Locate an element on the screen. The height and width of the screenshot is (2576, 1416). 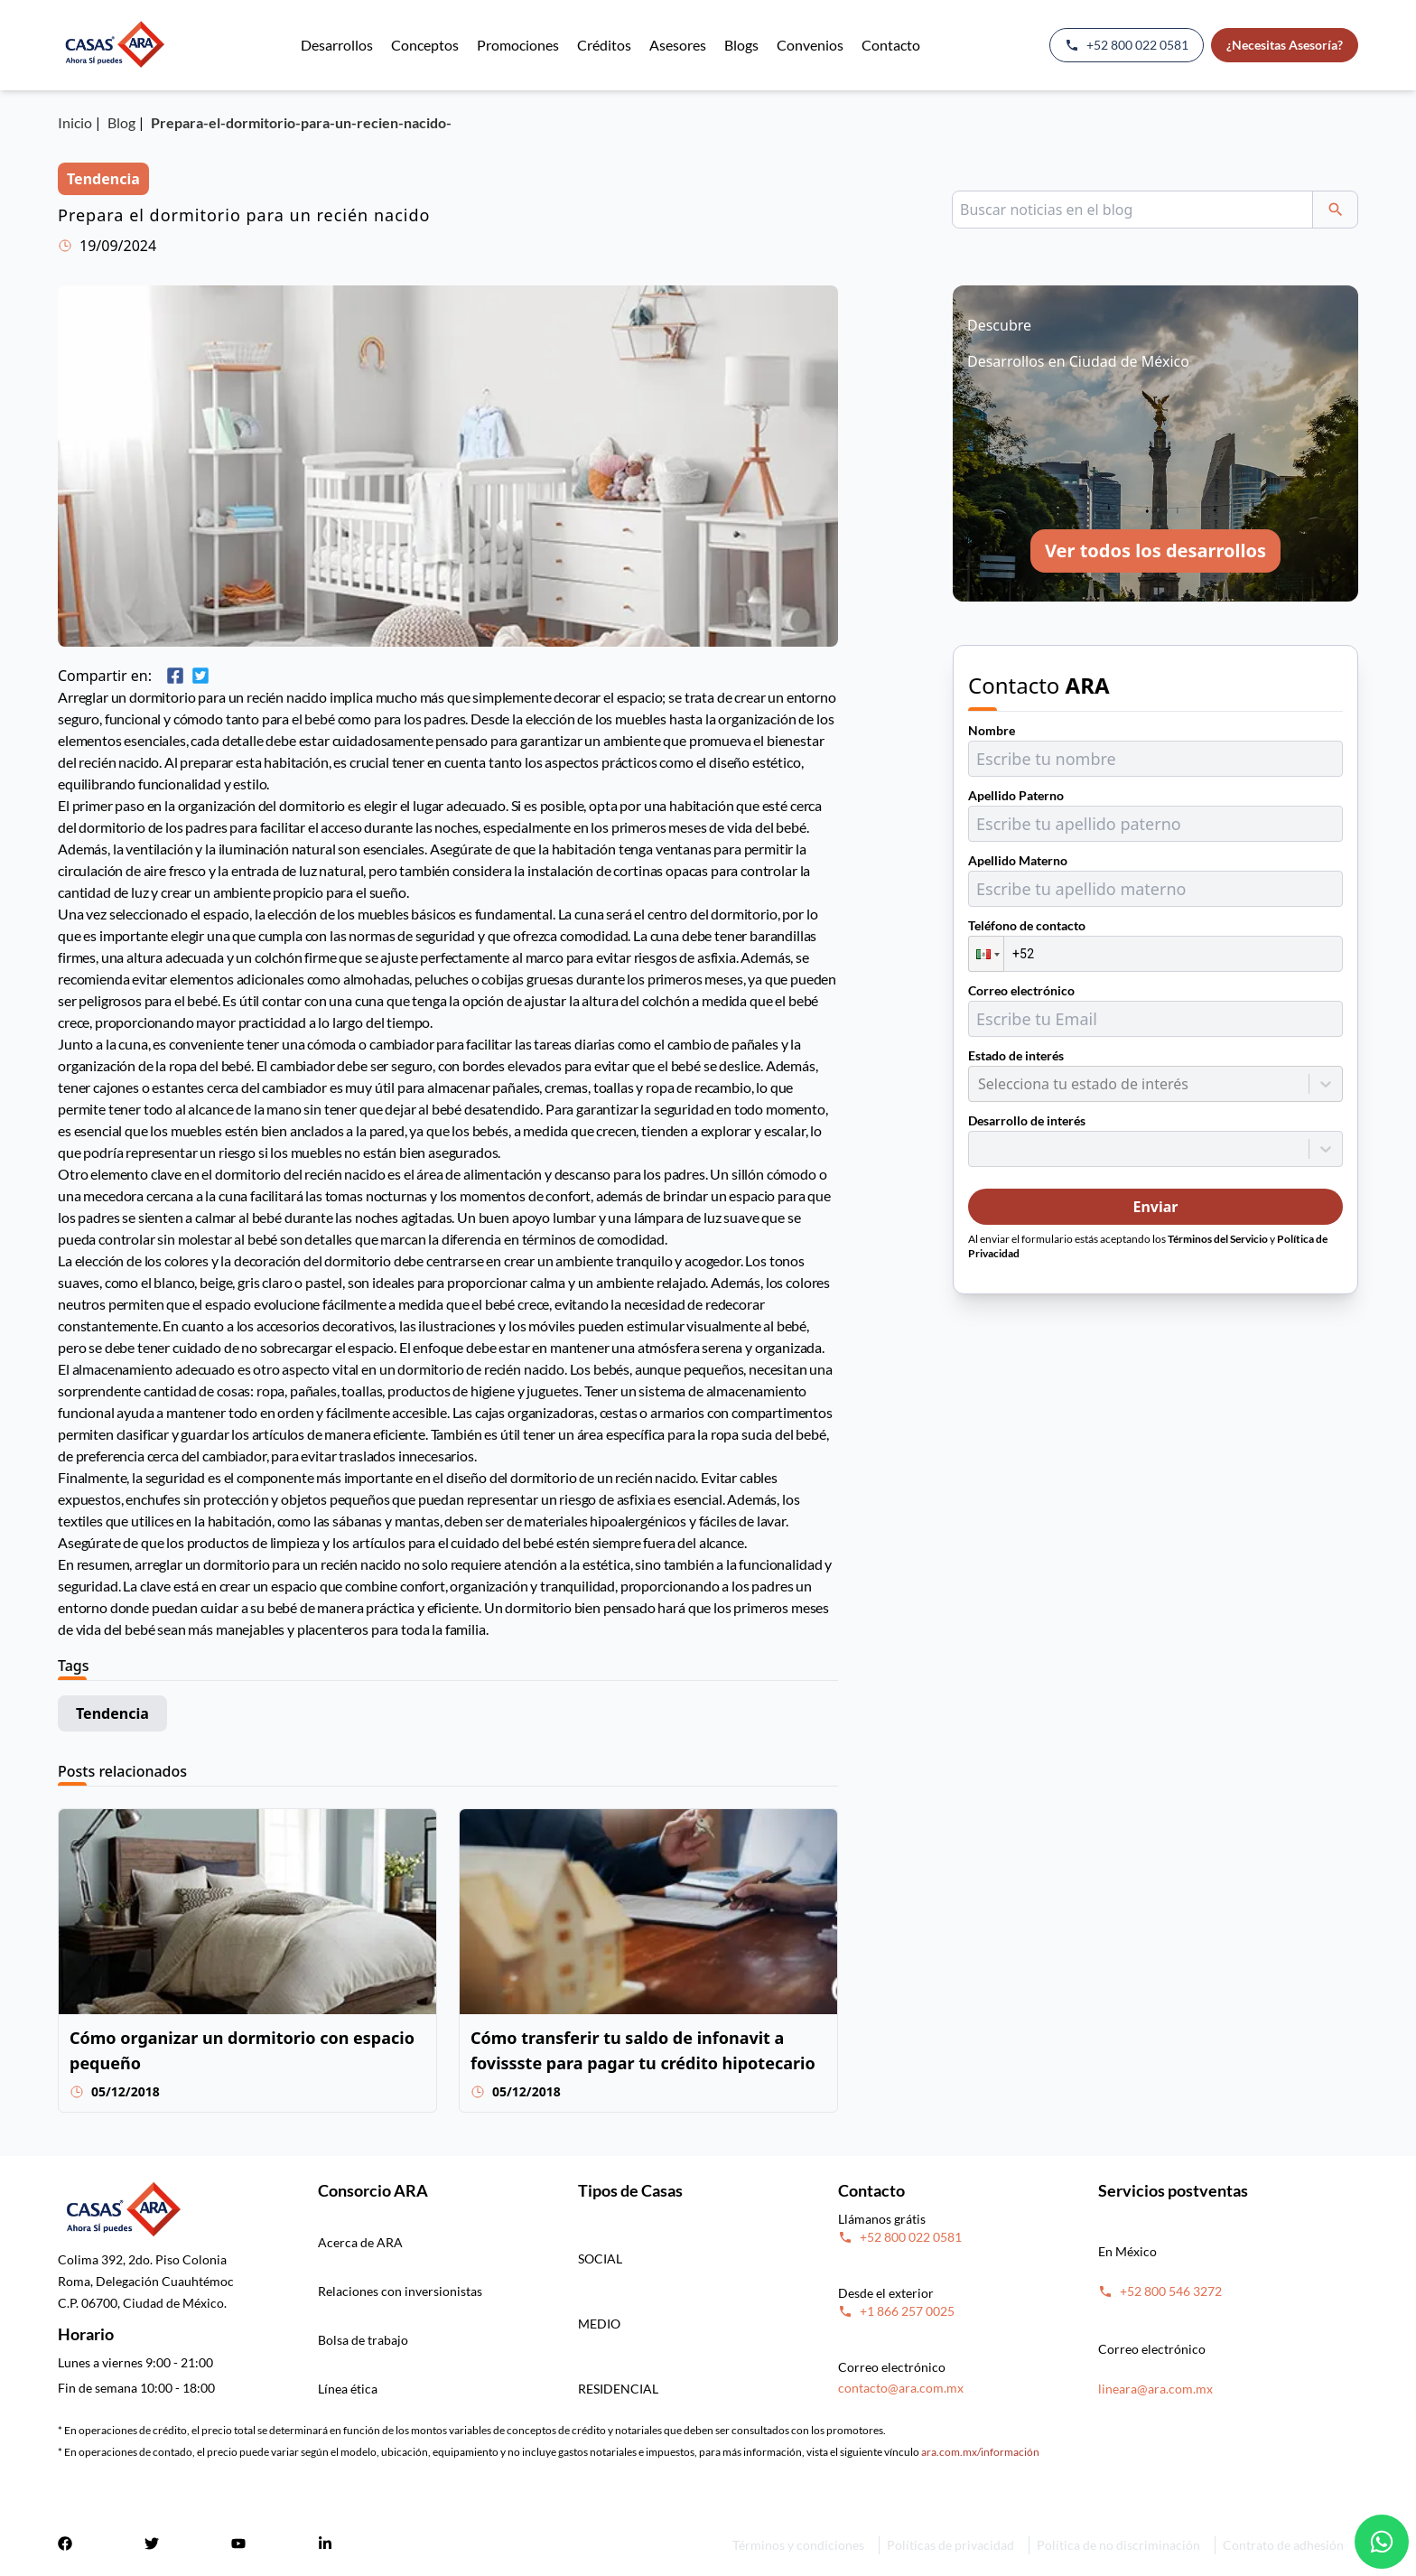
Apellido Paterno is located at coordinates (1016, 795).